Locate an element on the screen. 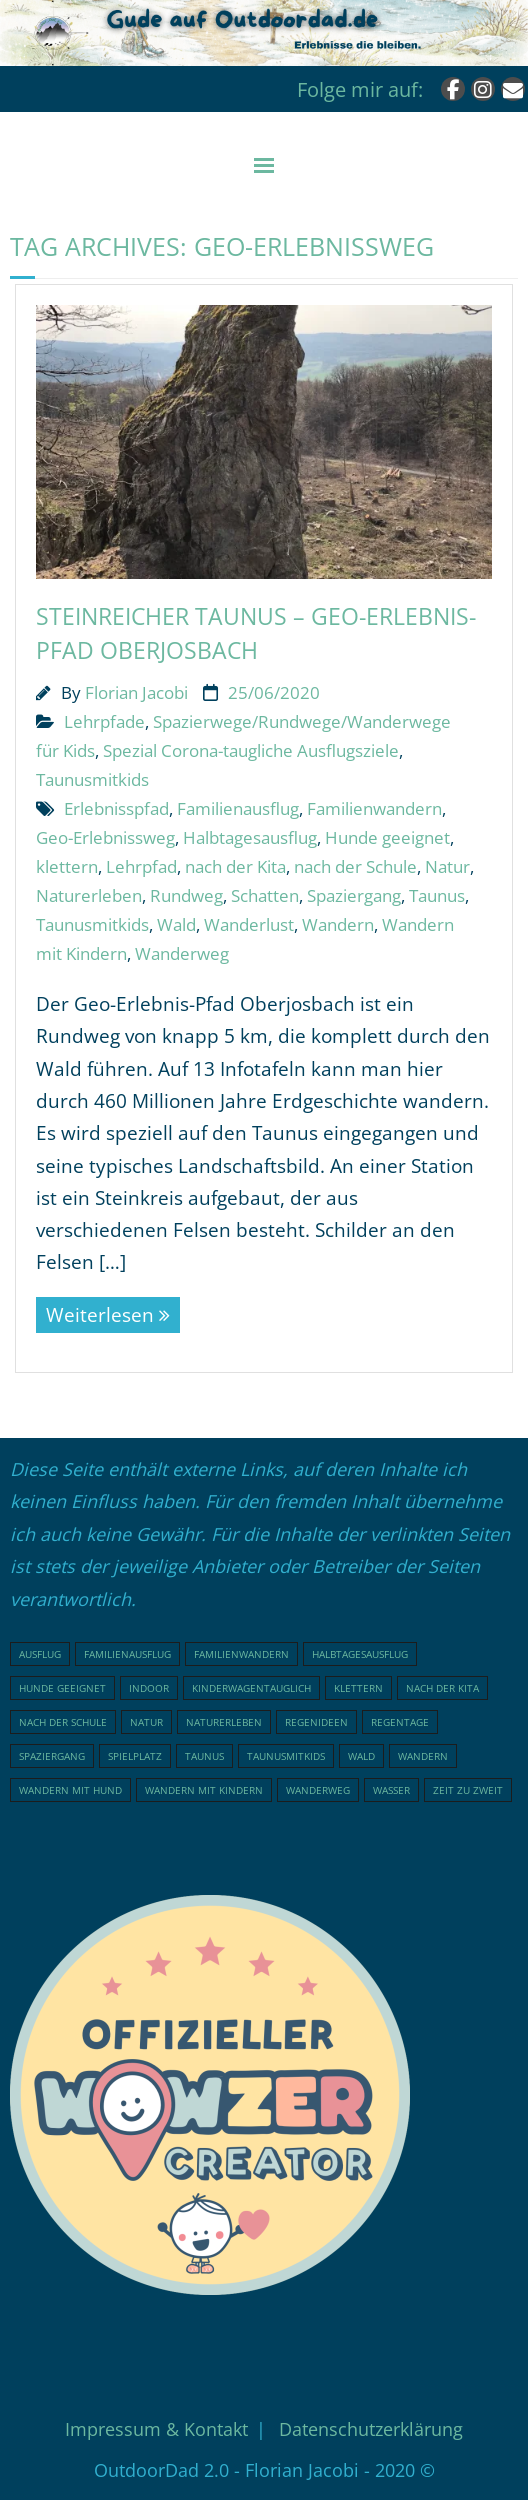 This screenshot has height=2500, width=528. Taunusmitkids [Taunusmitkids (84 Einträge)] is located at coordinates (286, 1756).